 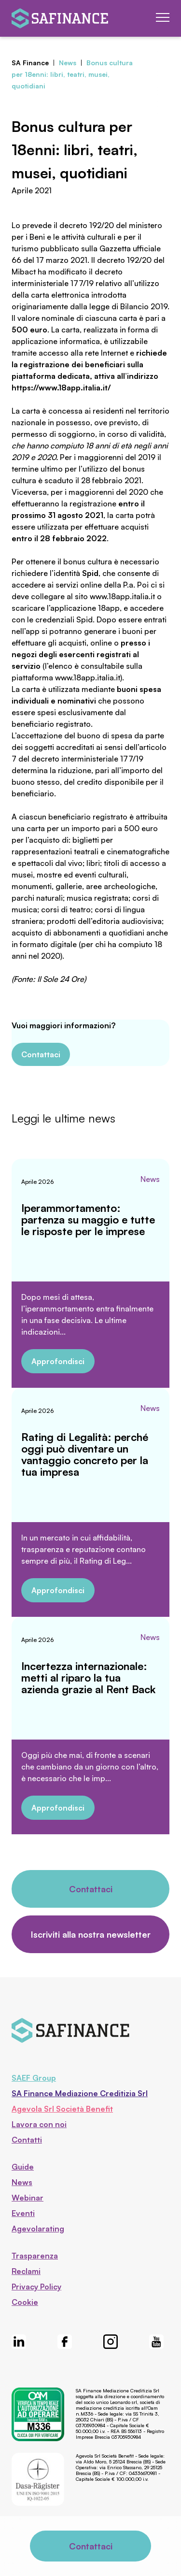 I want to click on Iperammortamento: partenza su maggio e tutte le risposte per le imprese, so click(x=88, y=1219).